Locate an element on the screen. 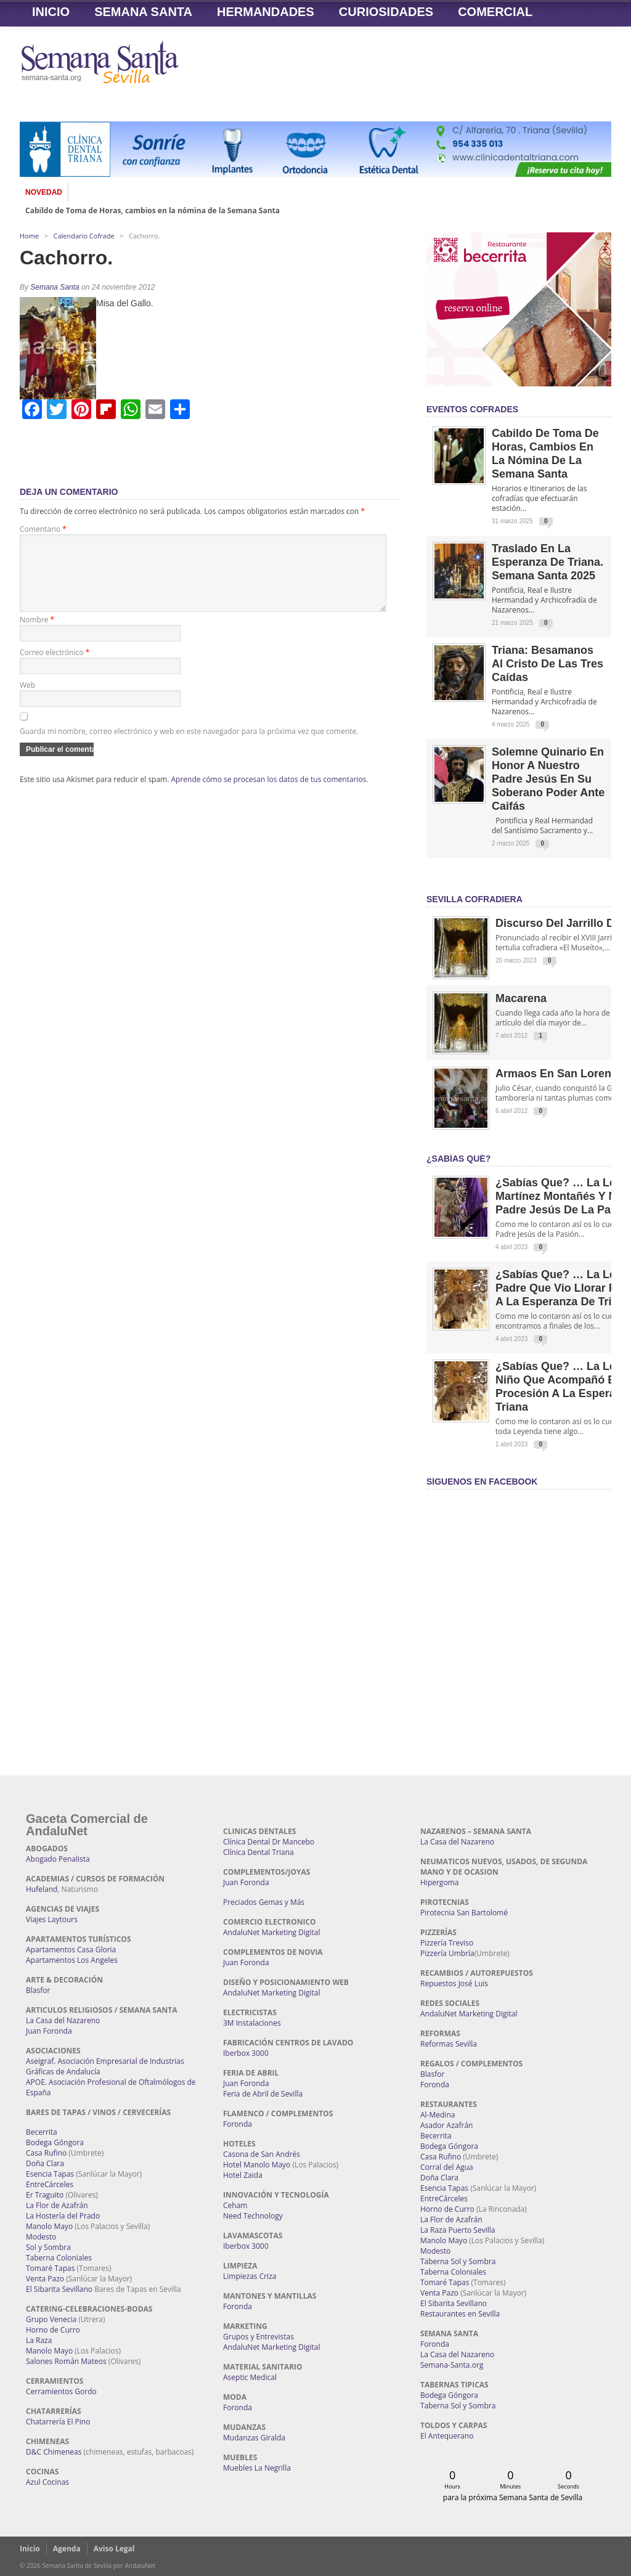 Image resolution: width=631 pixels, height=2576 pixels. Comercial is located at coordinates (495, 11).